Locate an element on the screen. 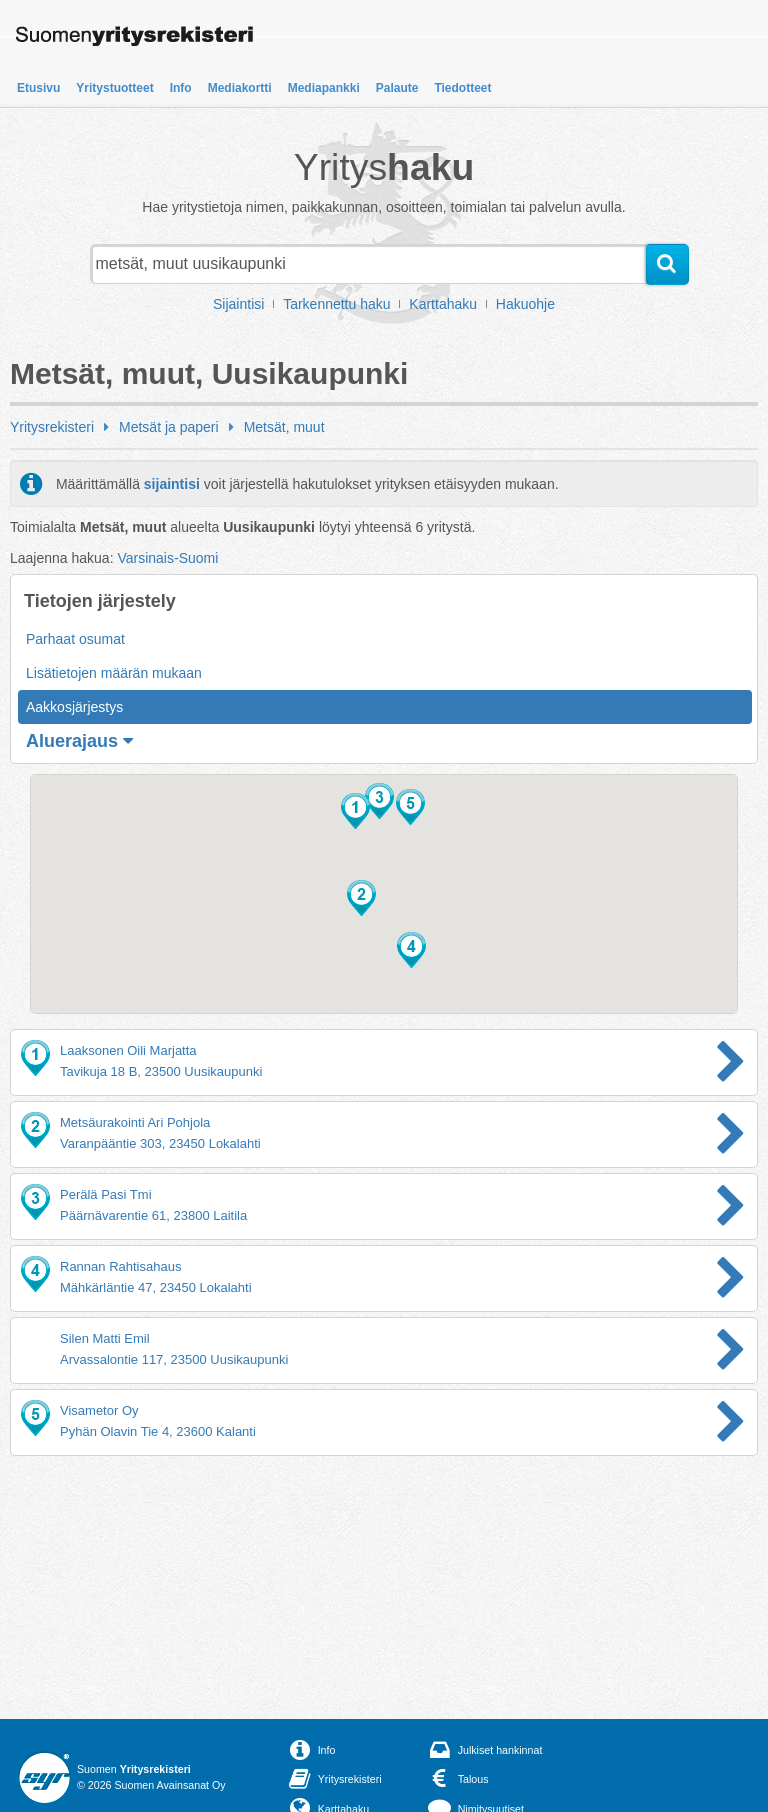 This screenshot has width=768, height=1812. Lisätietojen määrän mukaan is located at coordinates (114, 673).